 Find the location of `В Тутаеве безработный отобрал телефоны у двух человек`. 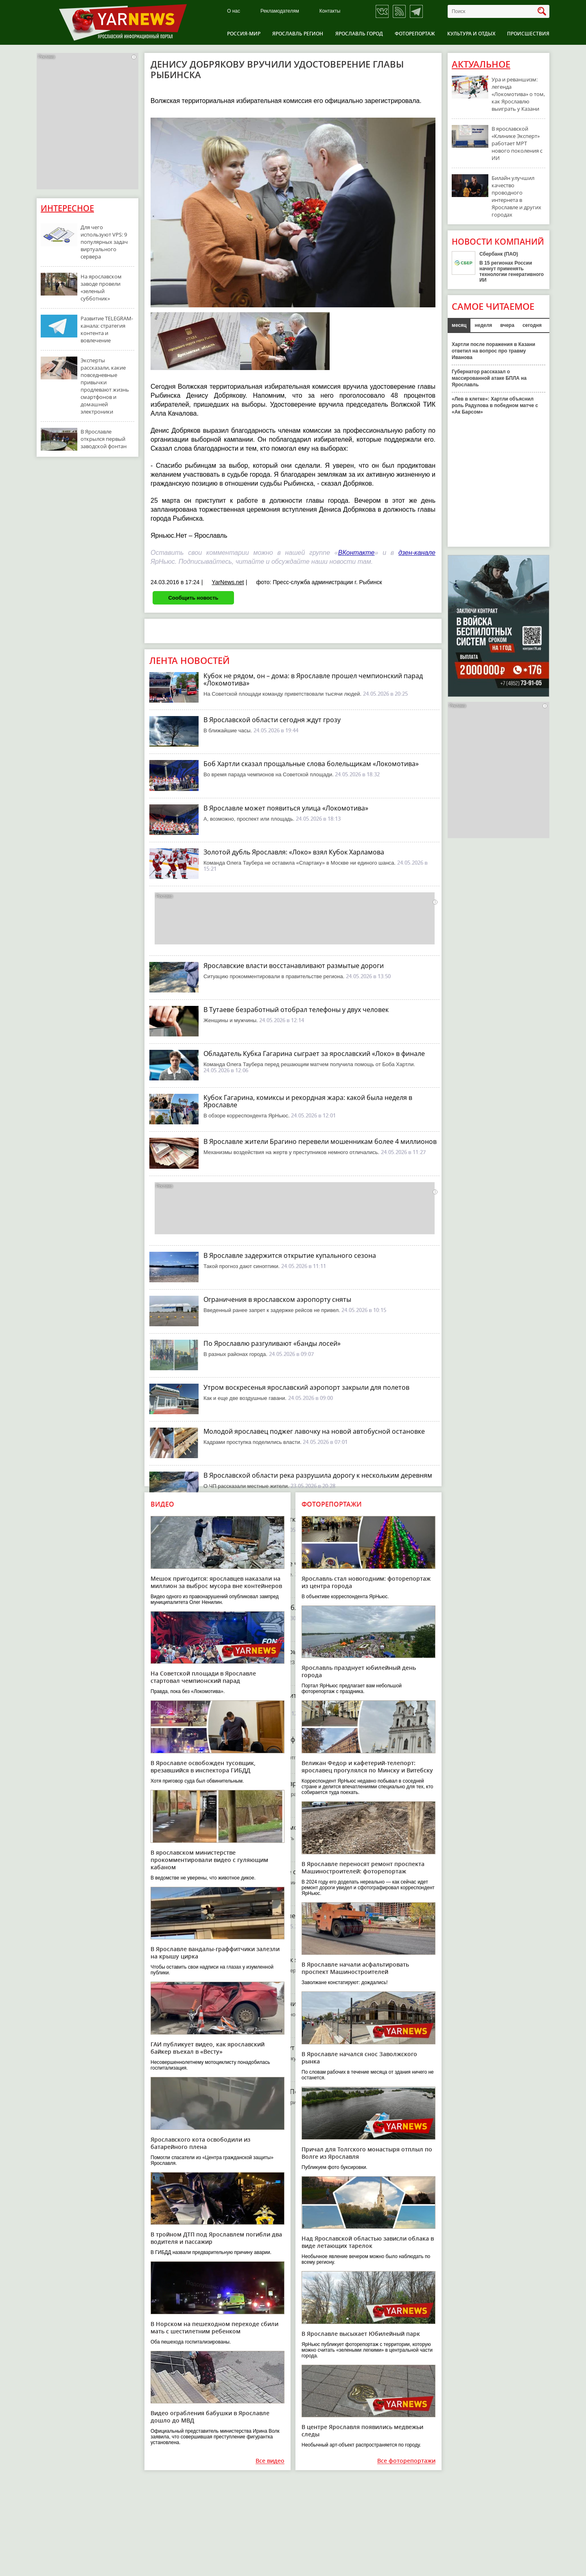

В Тутаеве безработный отобрал телефоны у двух человек is located at coordinates (296, 1009).